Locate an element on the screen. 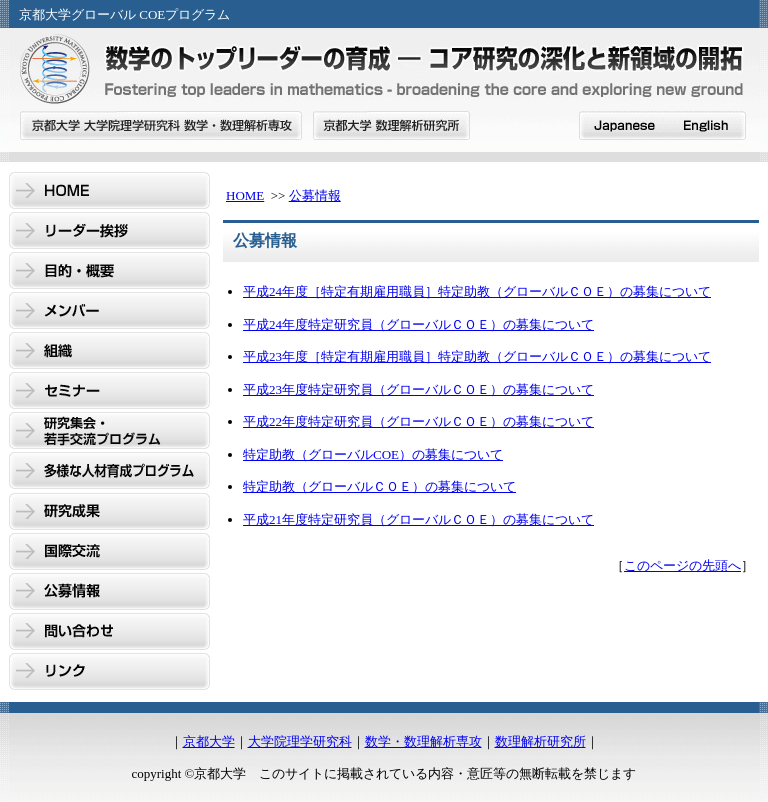 The width and height of the screenshot is (768, 802). 研究集会 is located at coordinates (109, 432).